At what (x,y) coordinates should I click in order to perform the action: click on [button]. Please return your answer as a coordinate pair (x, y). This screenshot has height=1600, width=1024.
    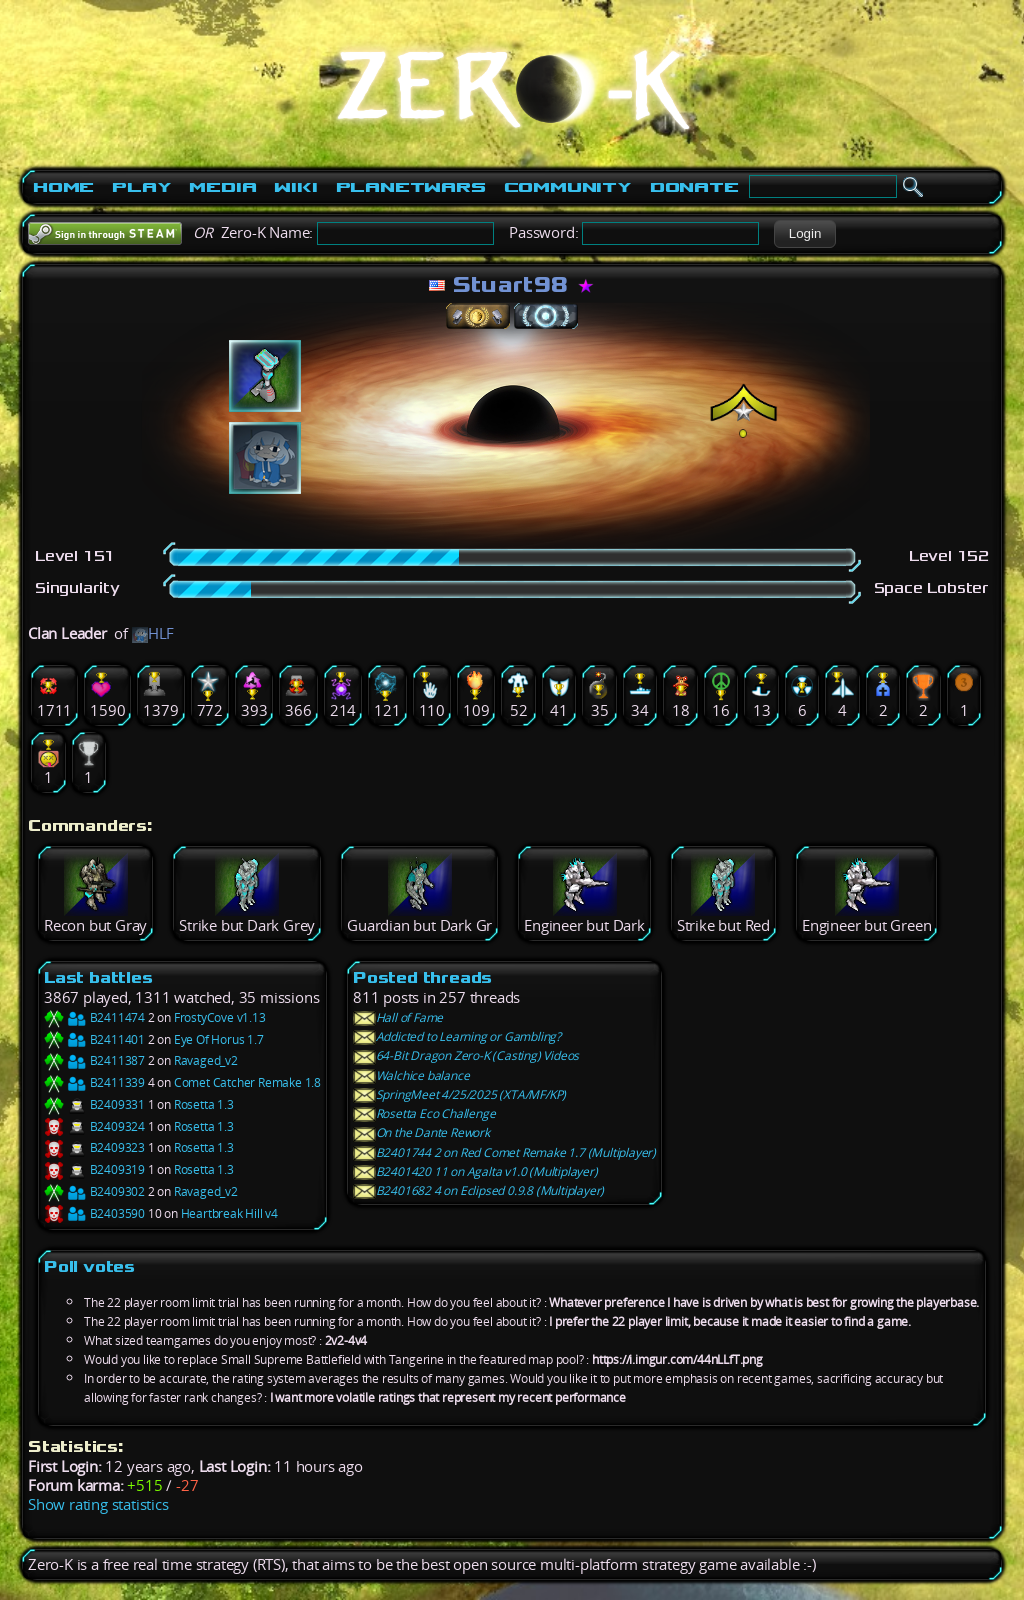
    Looking at the image, I should click on (804, 234).